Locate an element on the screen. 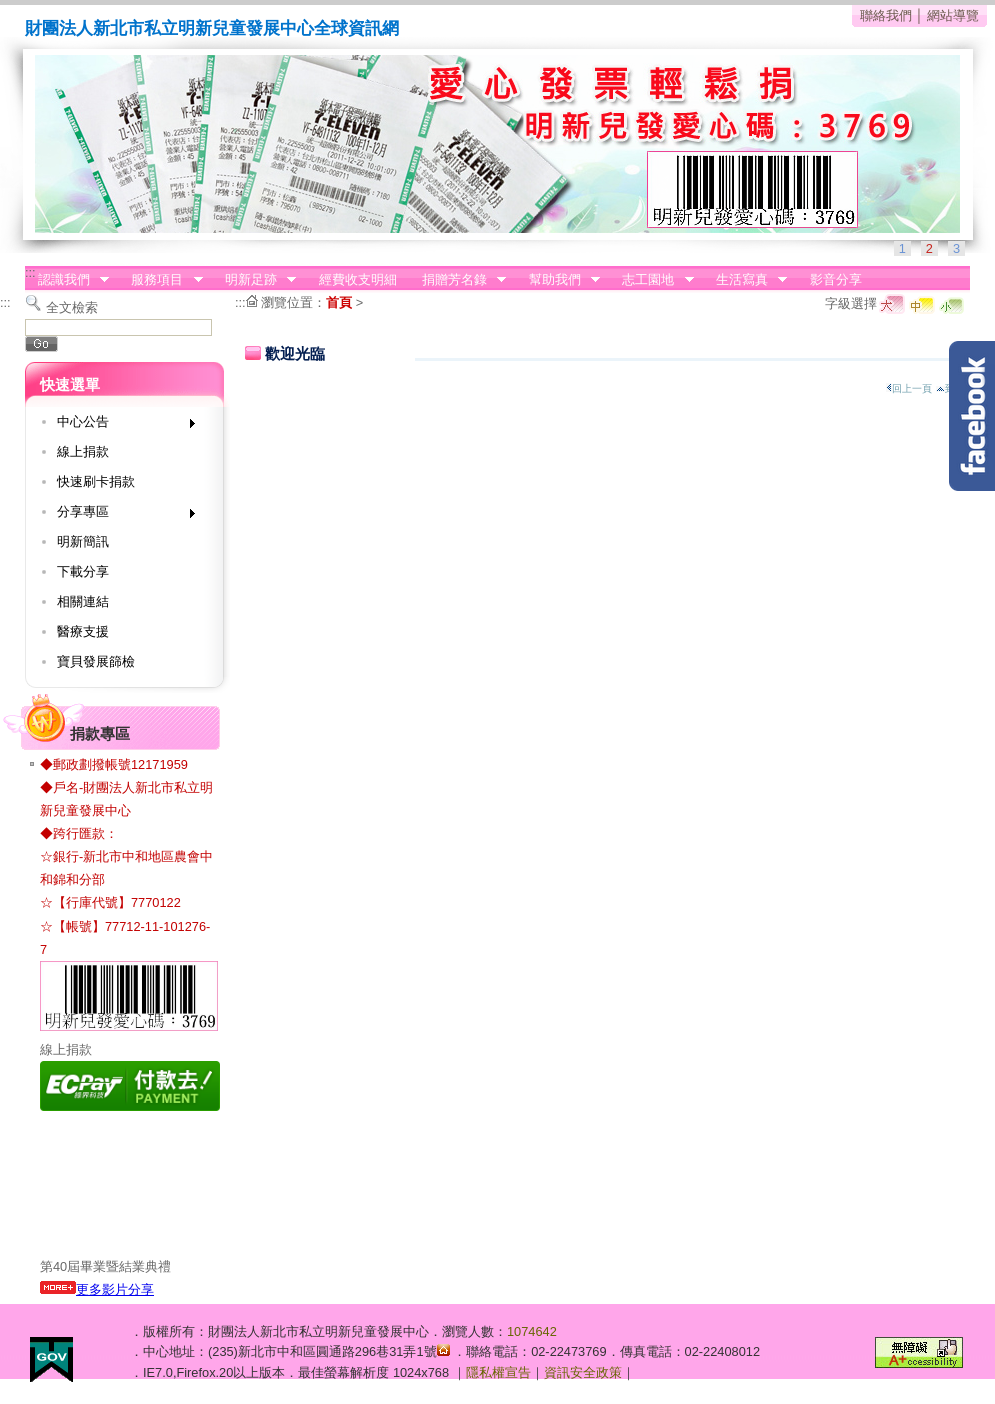 The width and height of the screenshot is (995, 1404). 資訊安全政策 is located at coordinates (583, 1372).